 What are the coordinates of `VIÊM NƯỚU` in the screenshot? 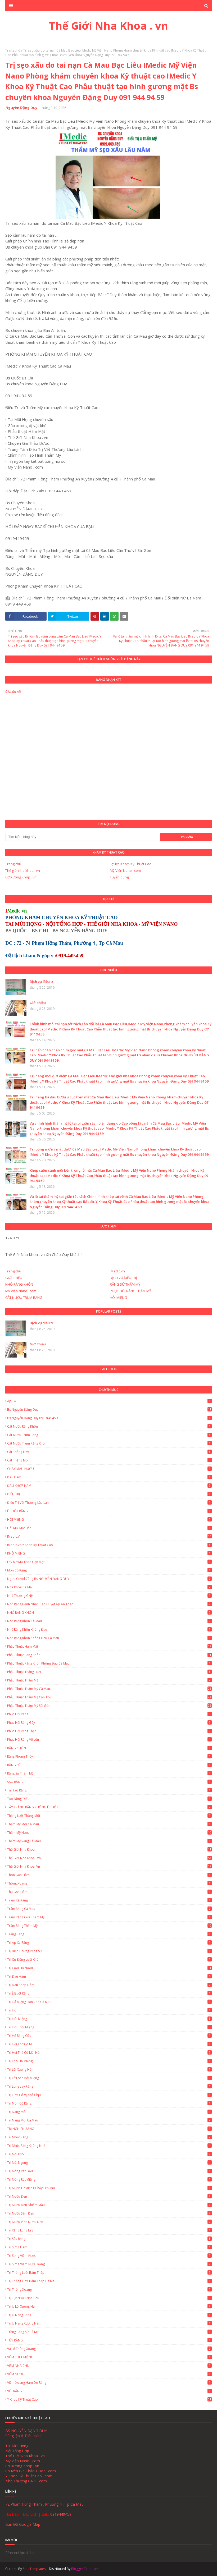 It's located at (109, 2374).